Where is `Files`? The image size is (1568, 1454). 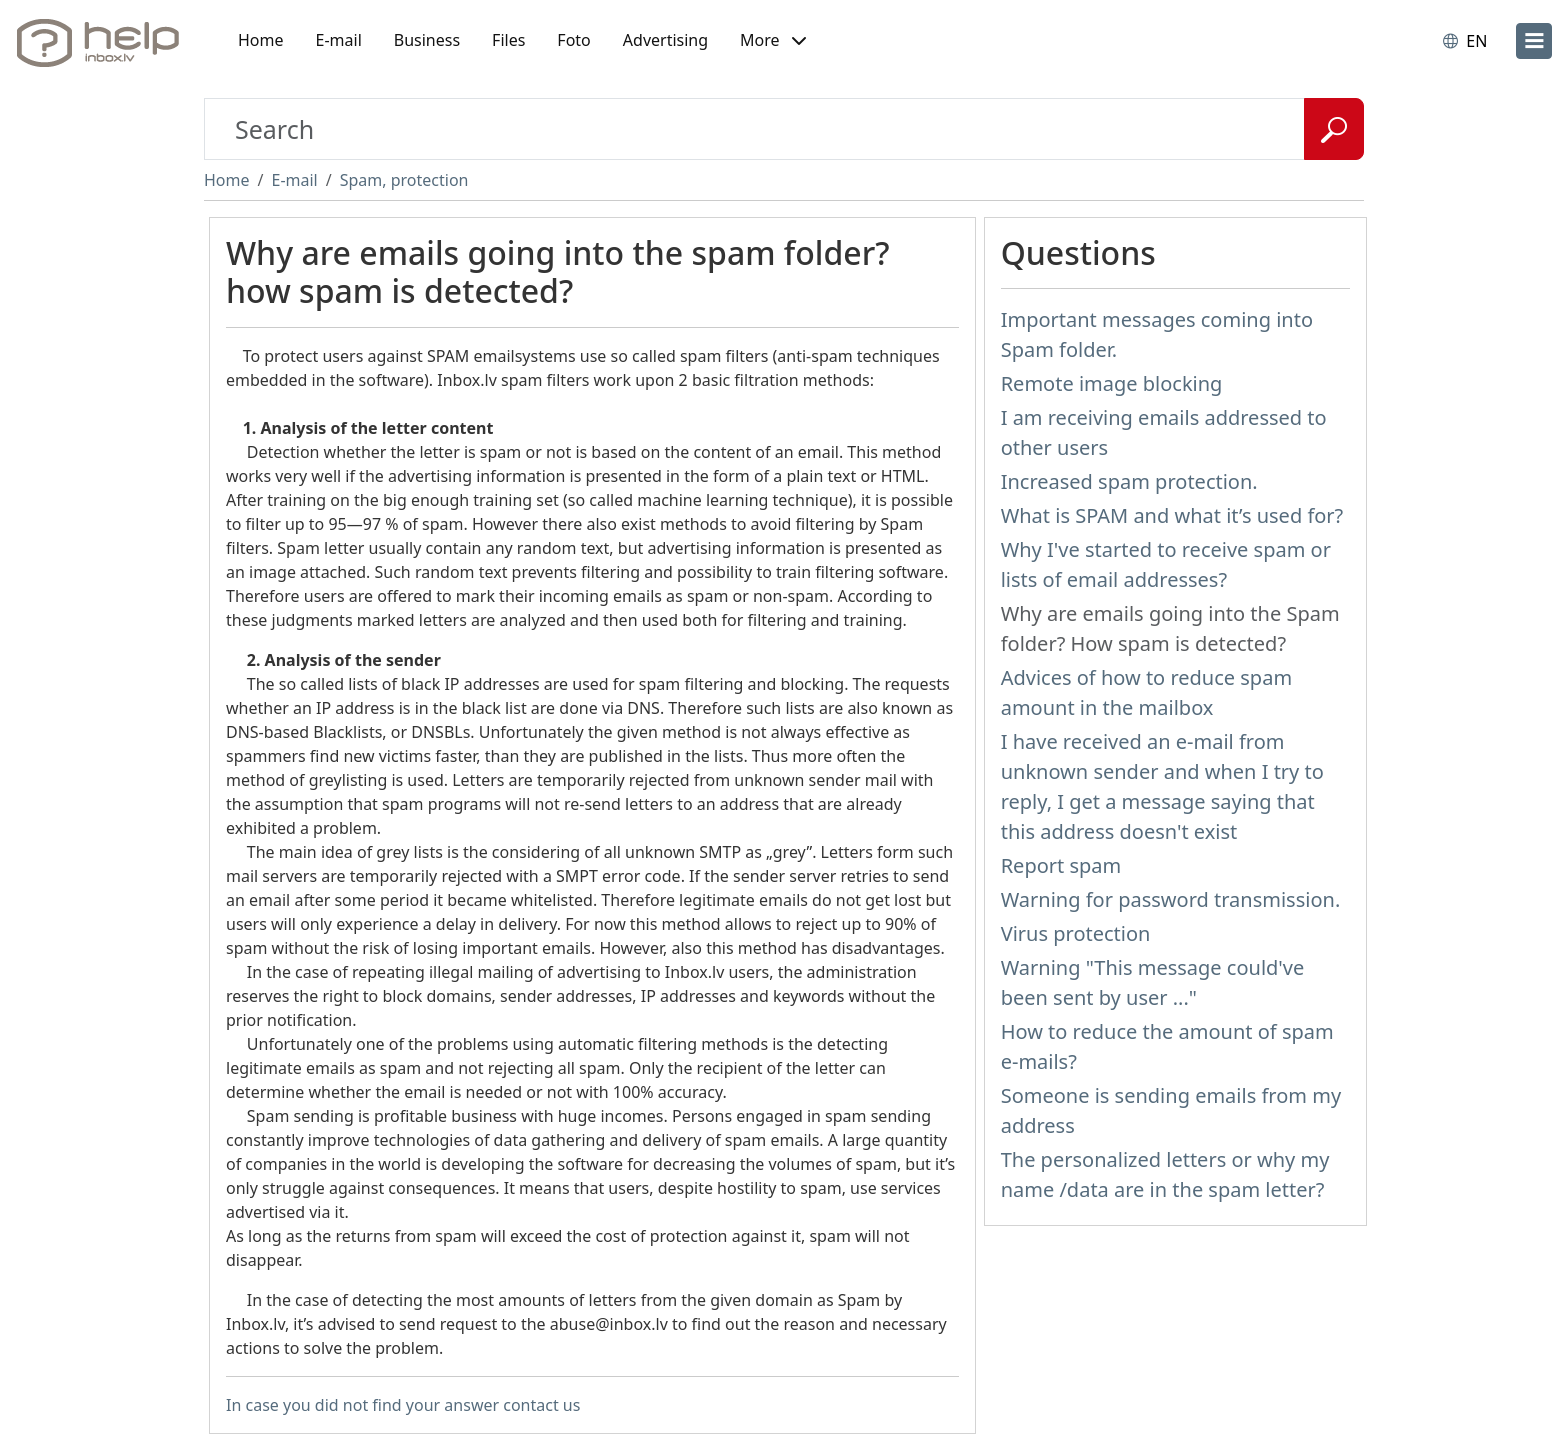 Files is located at coordinates (508, 40).